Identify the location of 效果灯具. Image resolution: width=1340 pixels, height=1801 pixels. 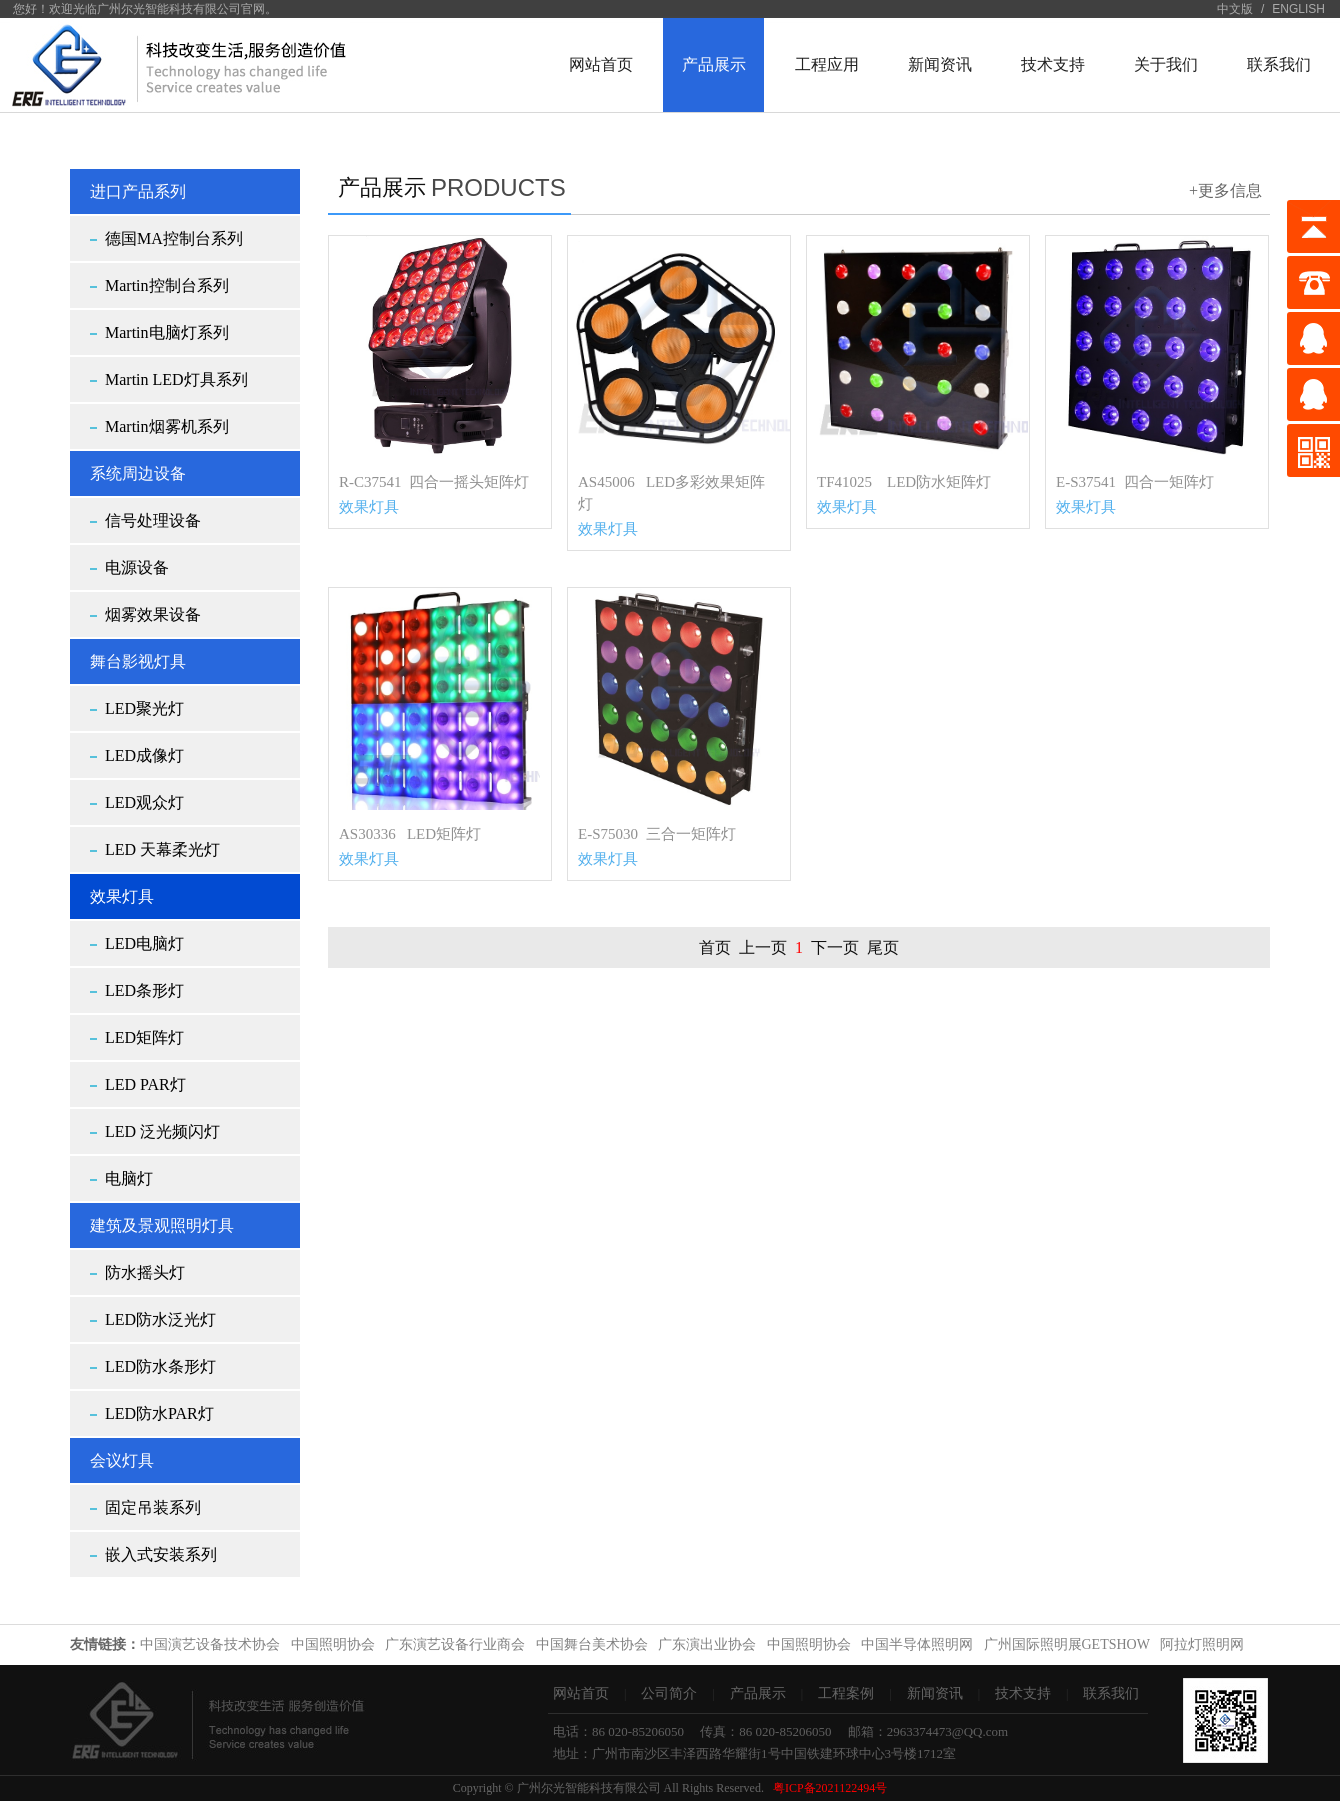
(122, 896).